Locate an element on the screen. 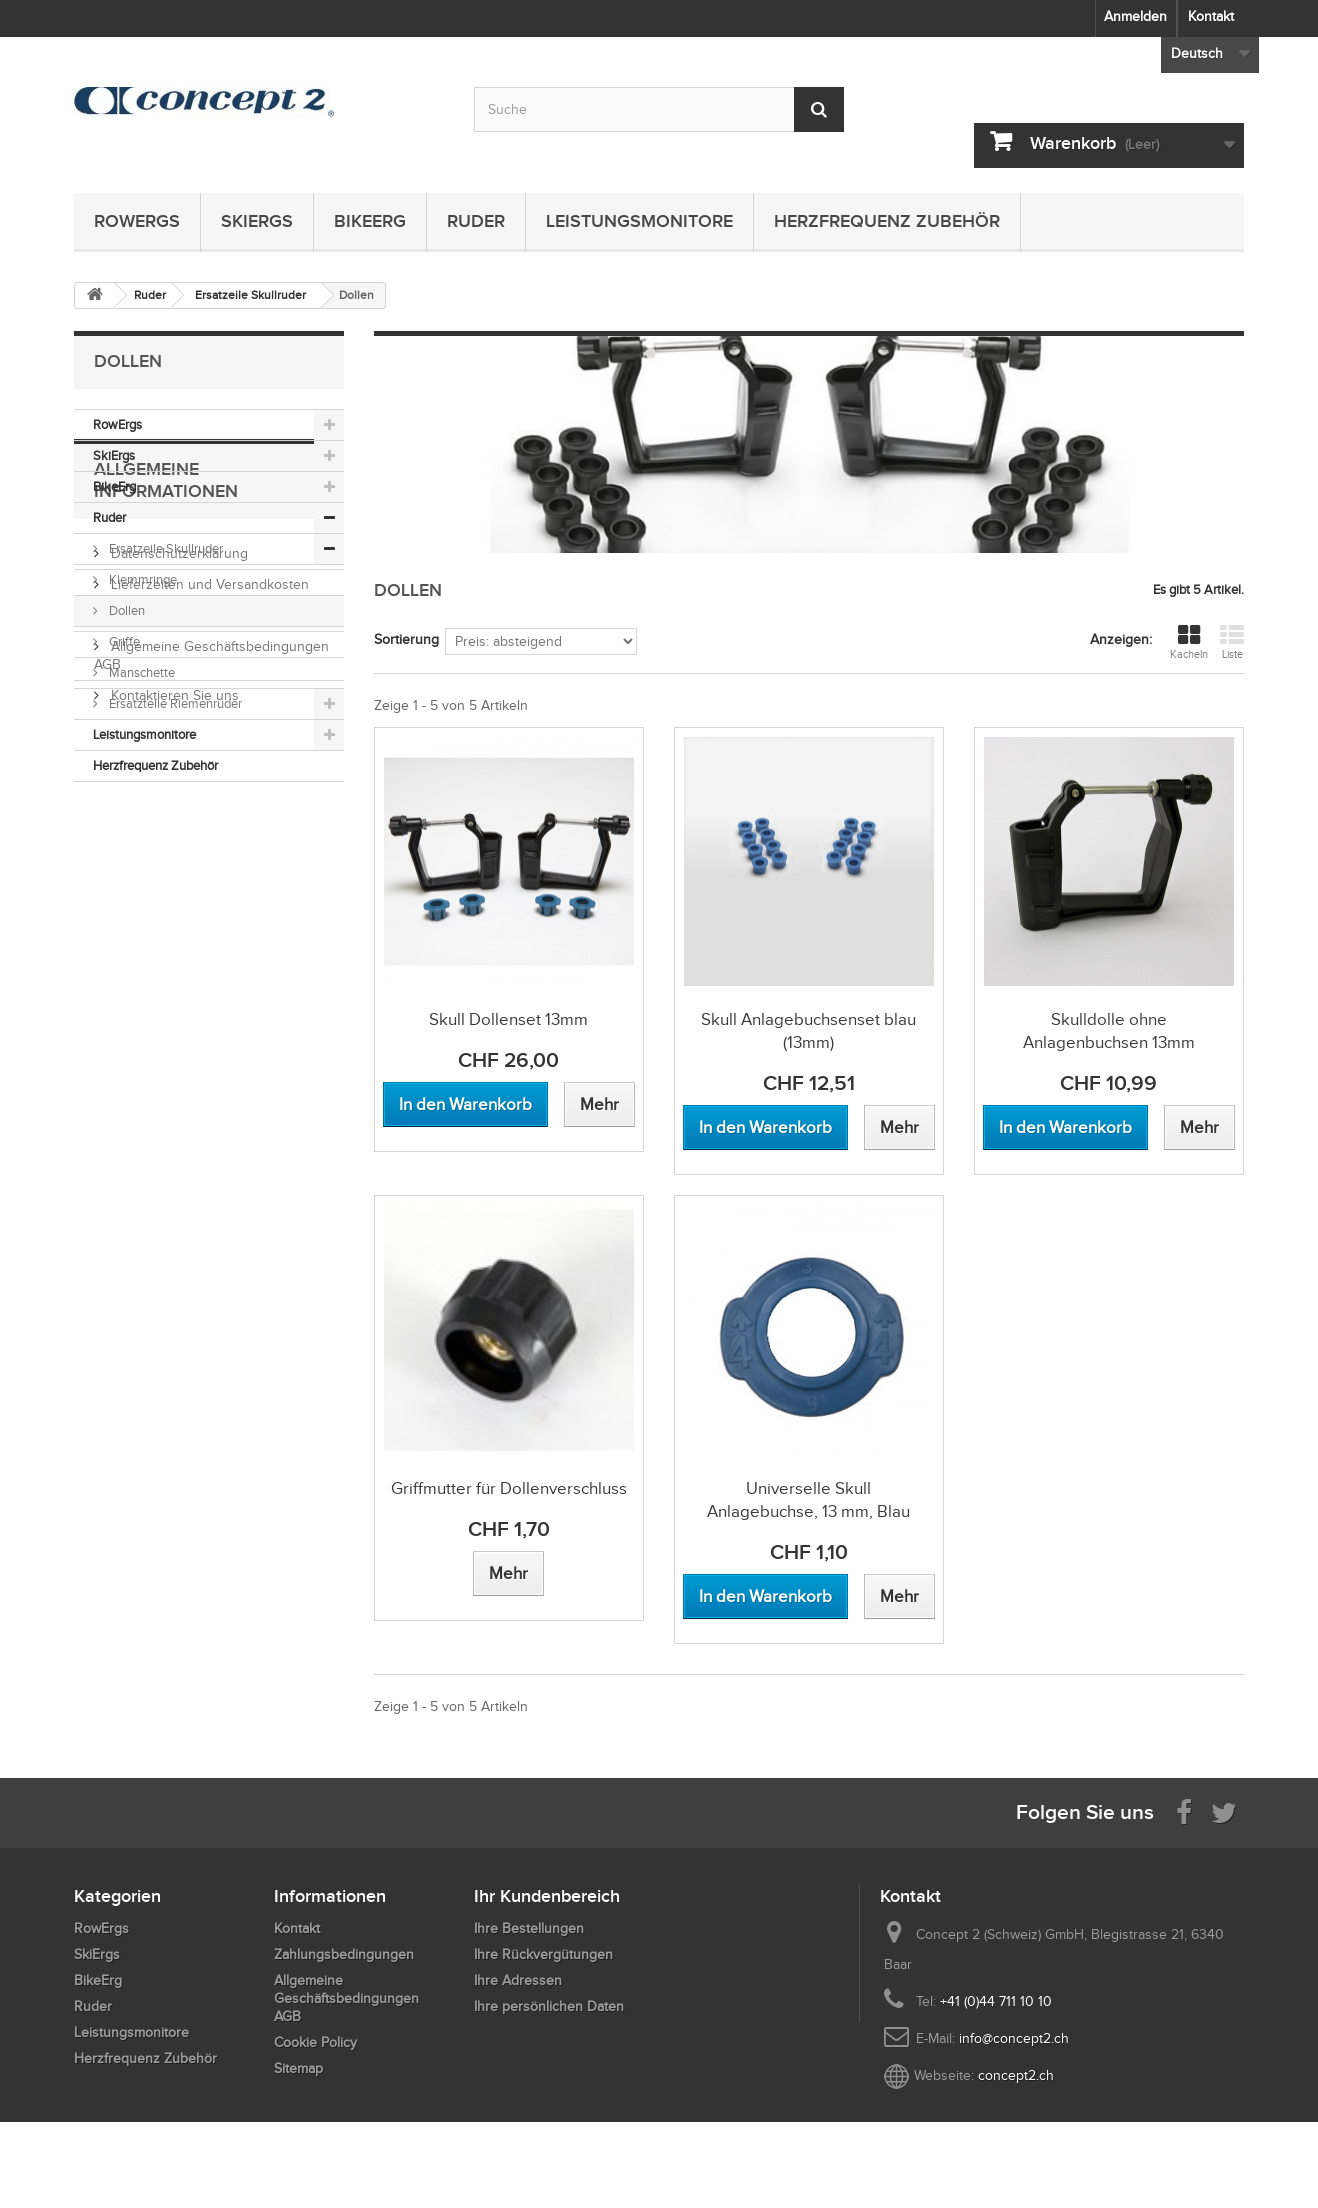 This screenshot has width=1318, height=2208. Allgemeine Geschäftsbedingungen AGB is located at coordinates (346, 1998).